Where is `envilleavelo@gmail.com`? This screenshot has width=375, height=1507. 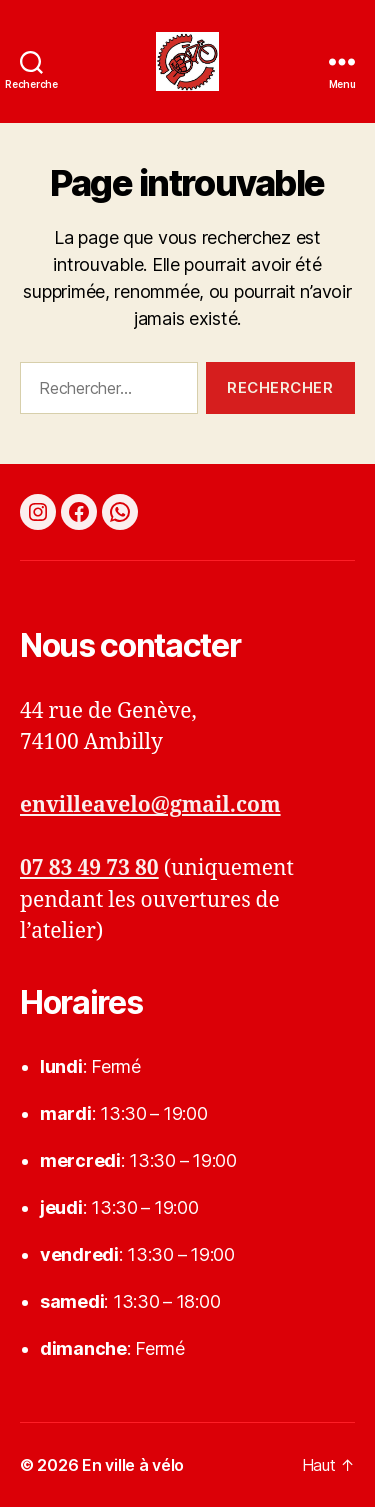 envilleavelo@gmail.com is located at coordinates (150, 805).